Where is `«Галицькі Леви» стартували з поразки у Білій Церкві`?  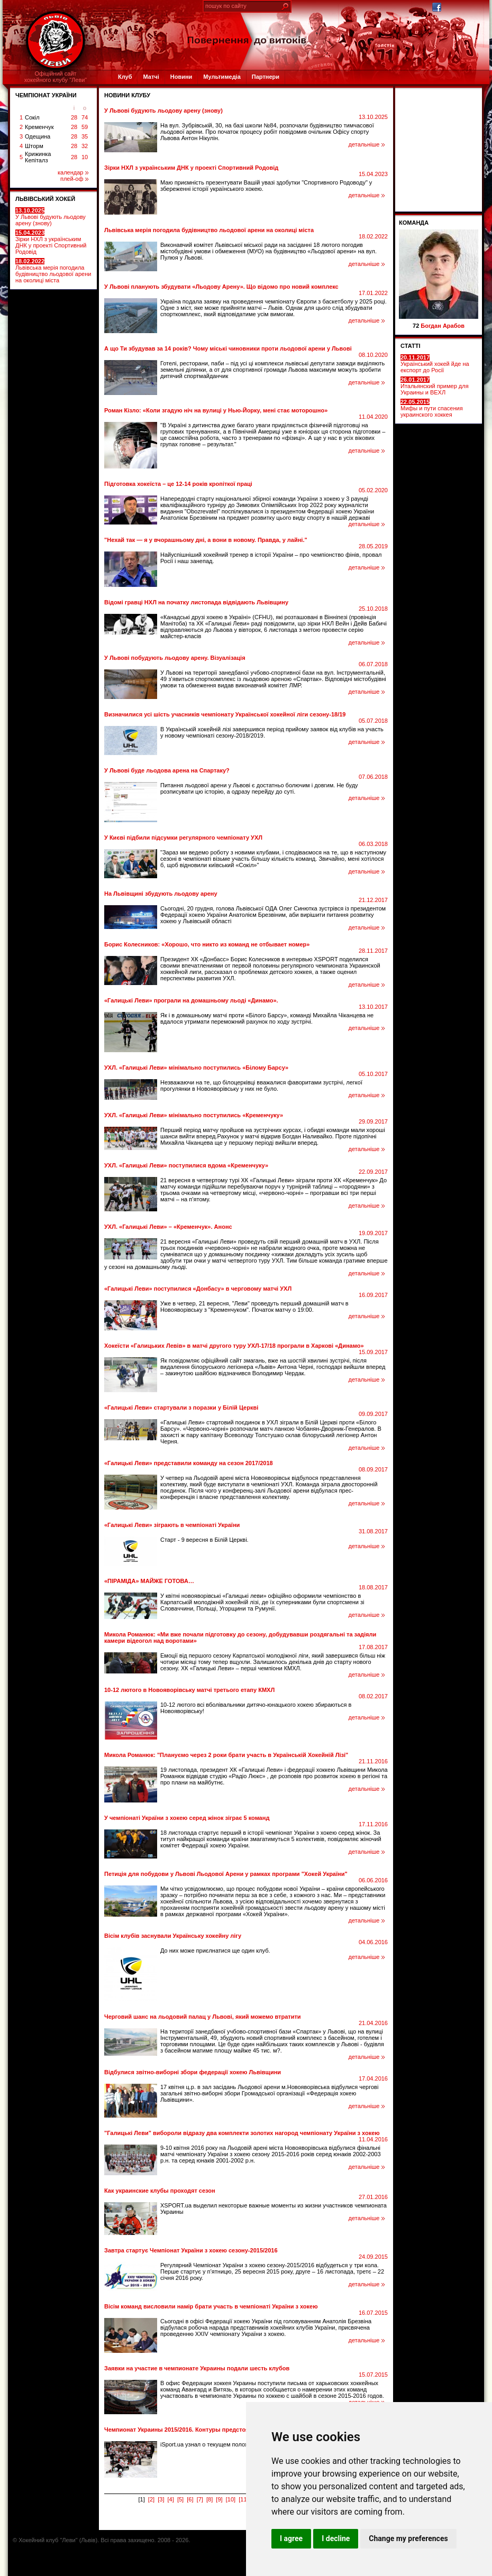
«Галицькі Леви» стартували з поразки у Білій Церкві is located at coordinates (181, 1407).